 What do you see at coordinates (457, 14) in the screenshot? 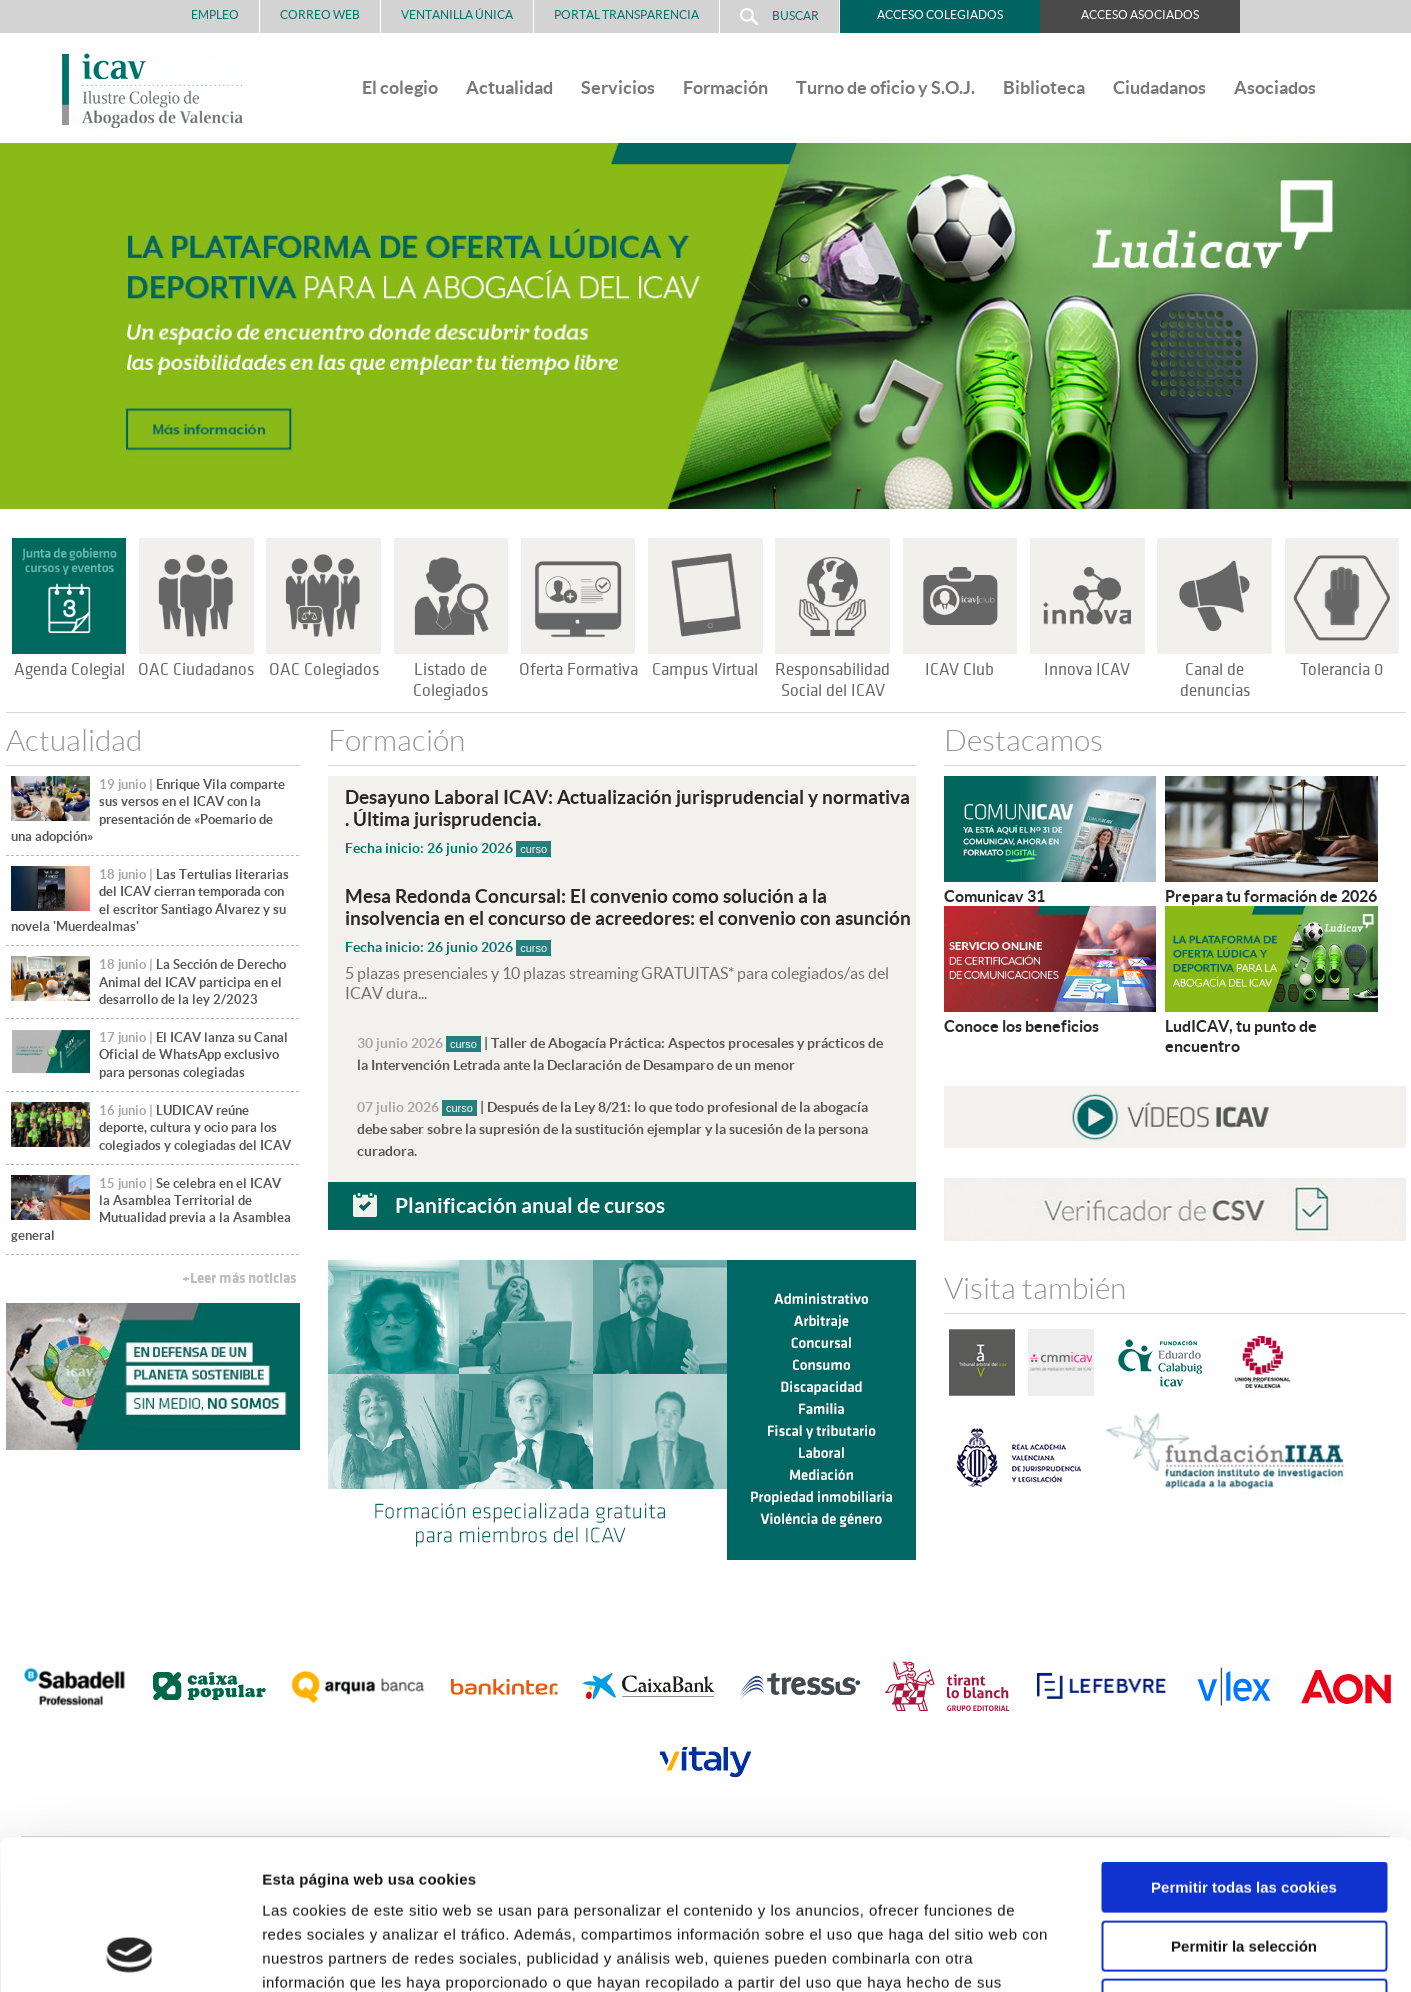
I see `Ventanilla Única` at bounding box center [457, 14].